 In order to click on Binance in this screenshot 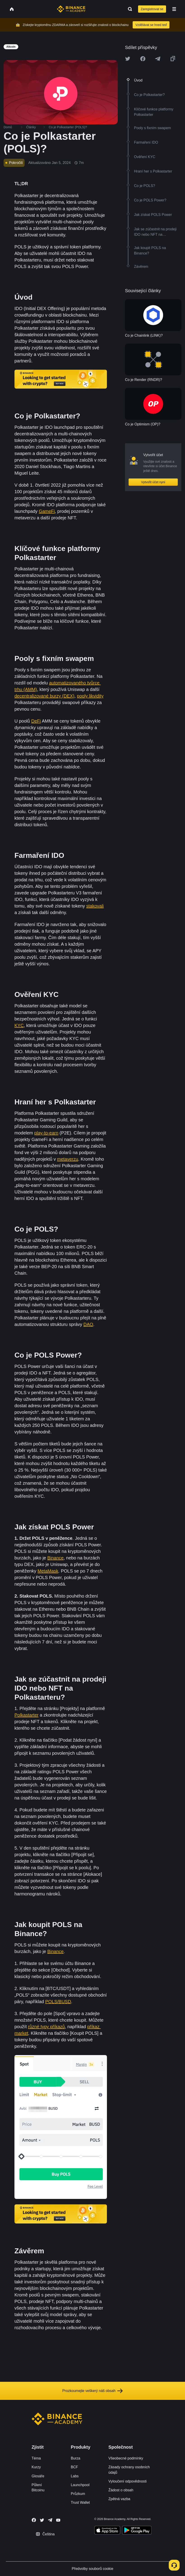, I will do `click(55, 1557)`.